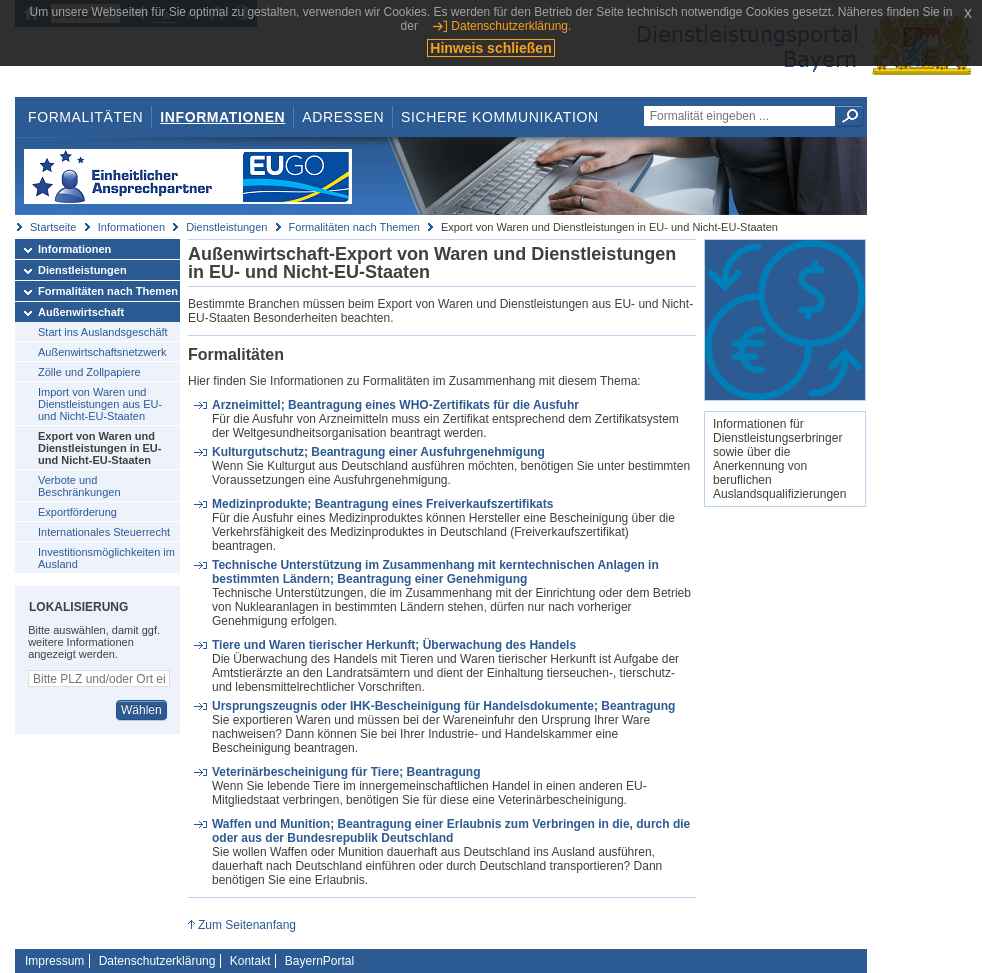  Describe the element at coordinates (378, 452) in the screenshot. I see `Kulturgutschutz; Beantragung einer Ausfuhrgenehmigung` at that location.